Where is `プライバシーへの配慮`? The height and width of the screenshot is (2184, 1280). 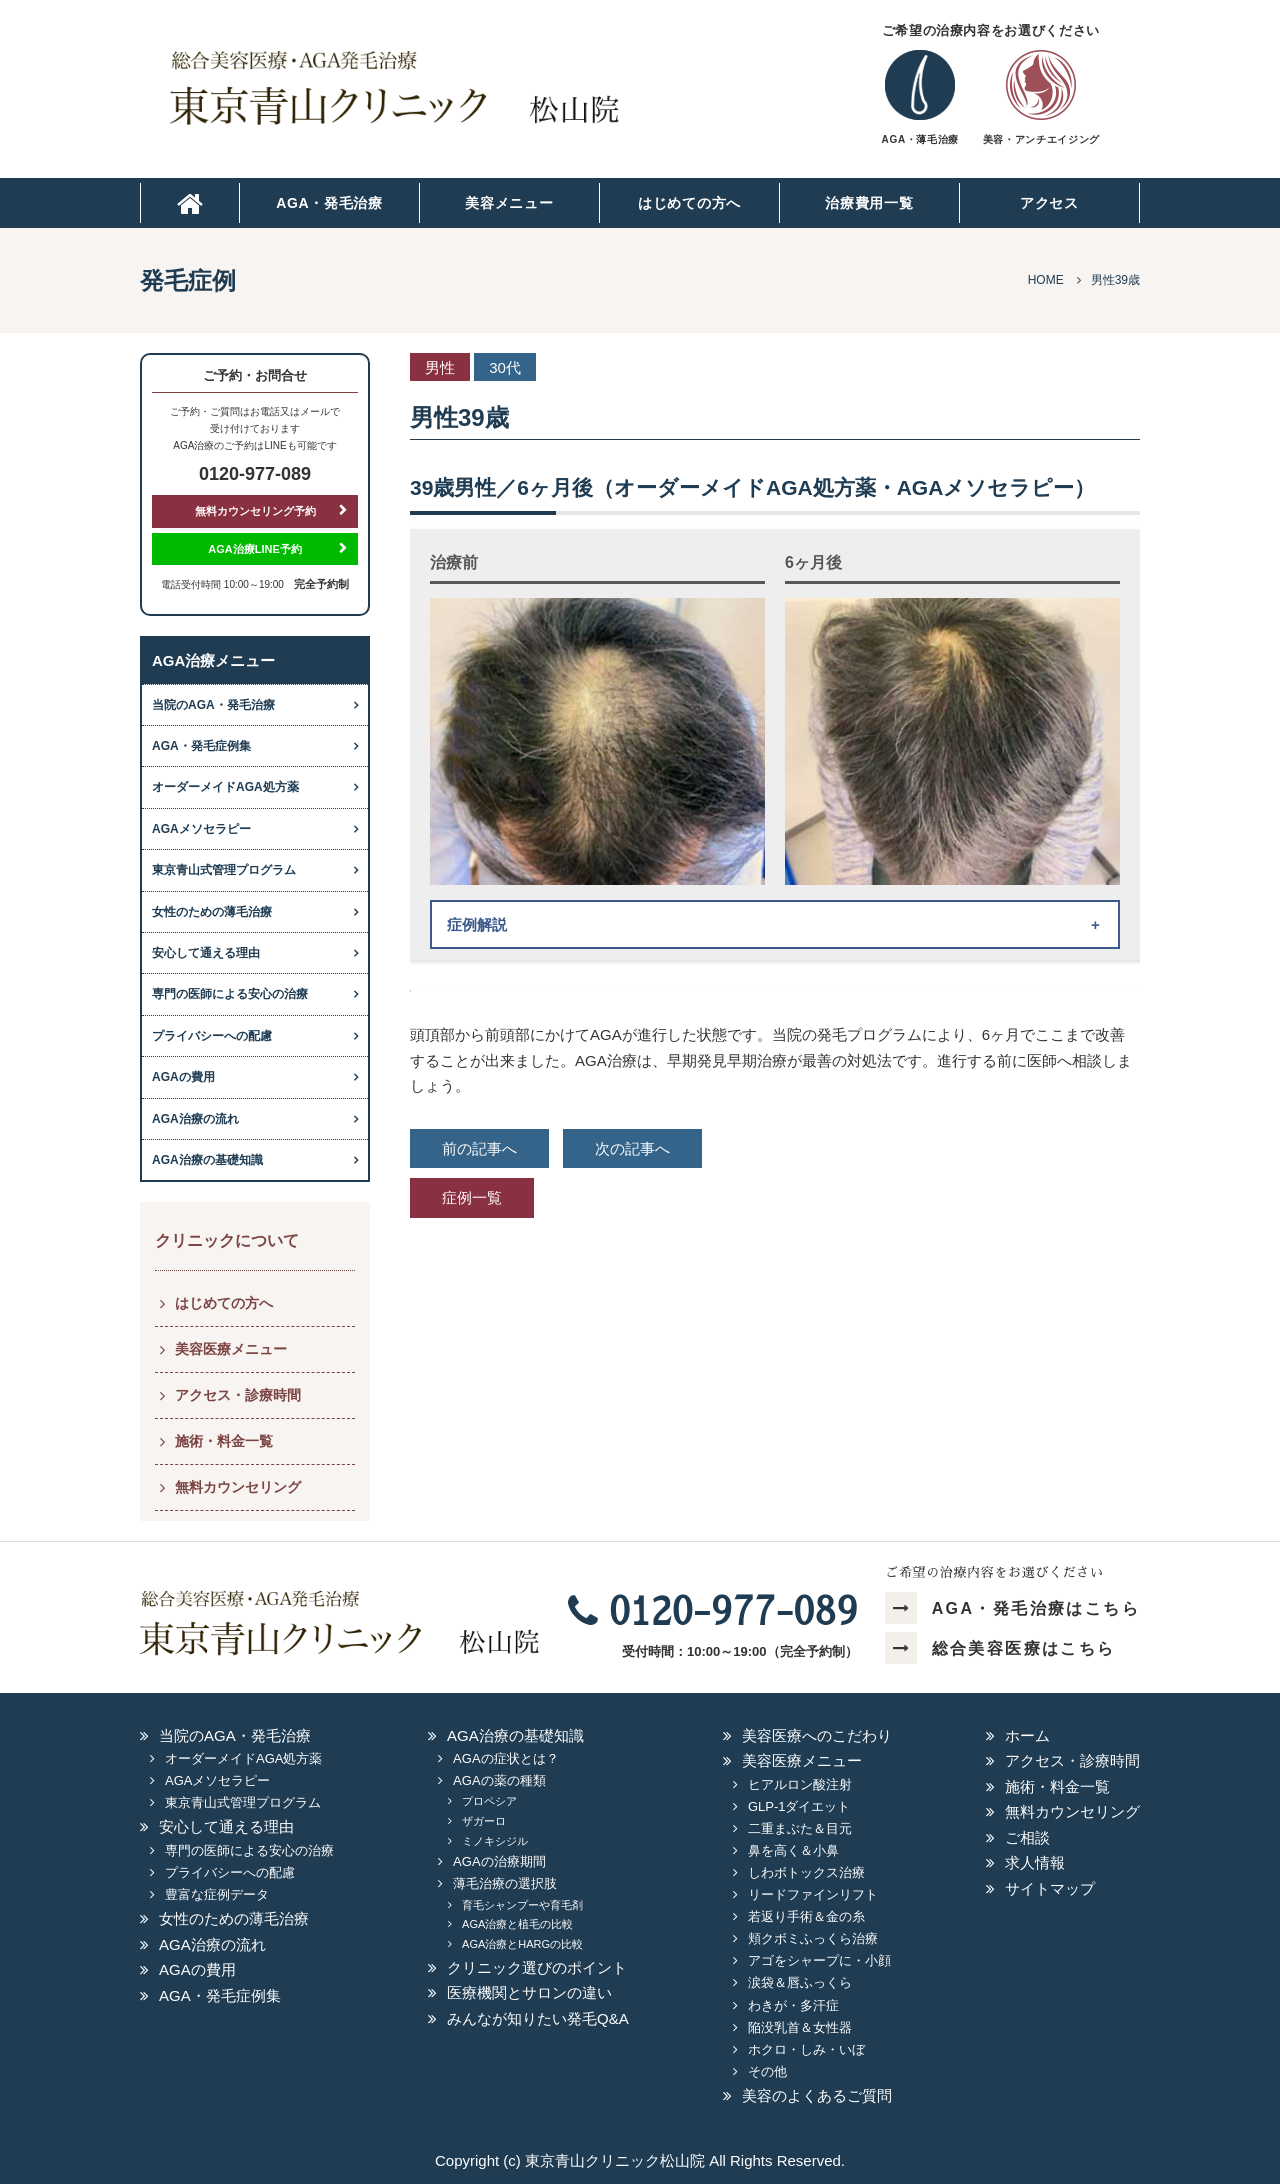
プライバシーへの配慮 is located at coordinates (212, 1036).